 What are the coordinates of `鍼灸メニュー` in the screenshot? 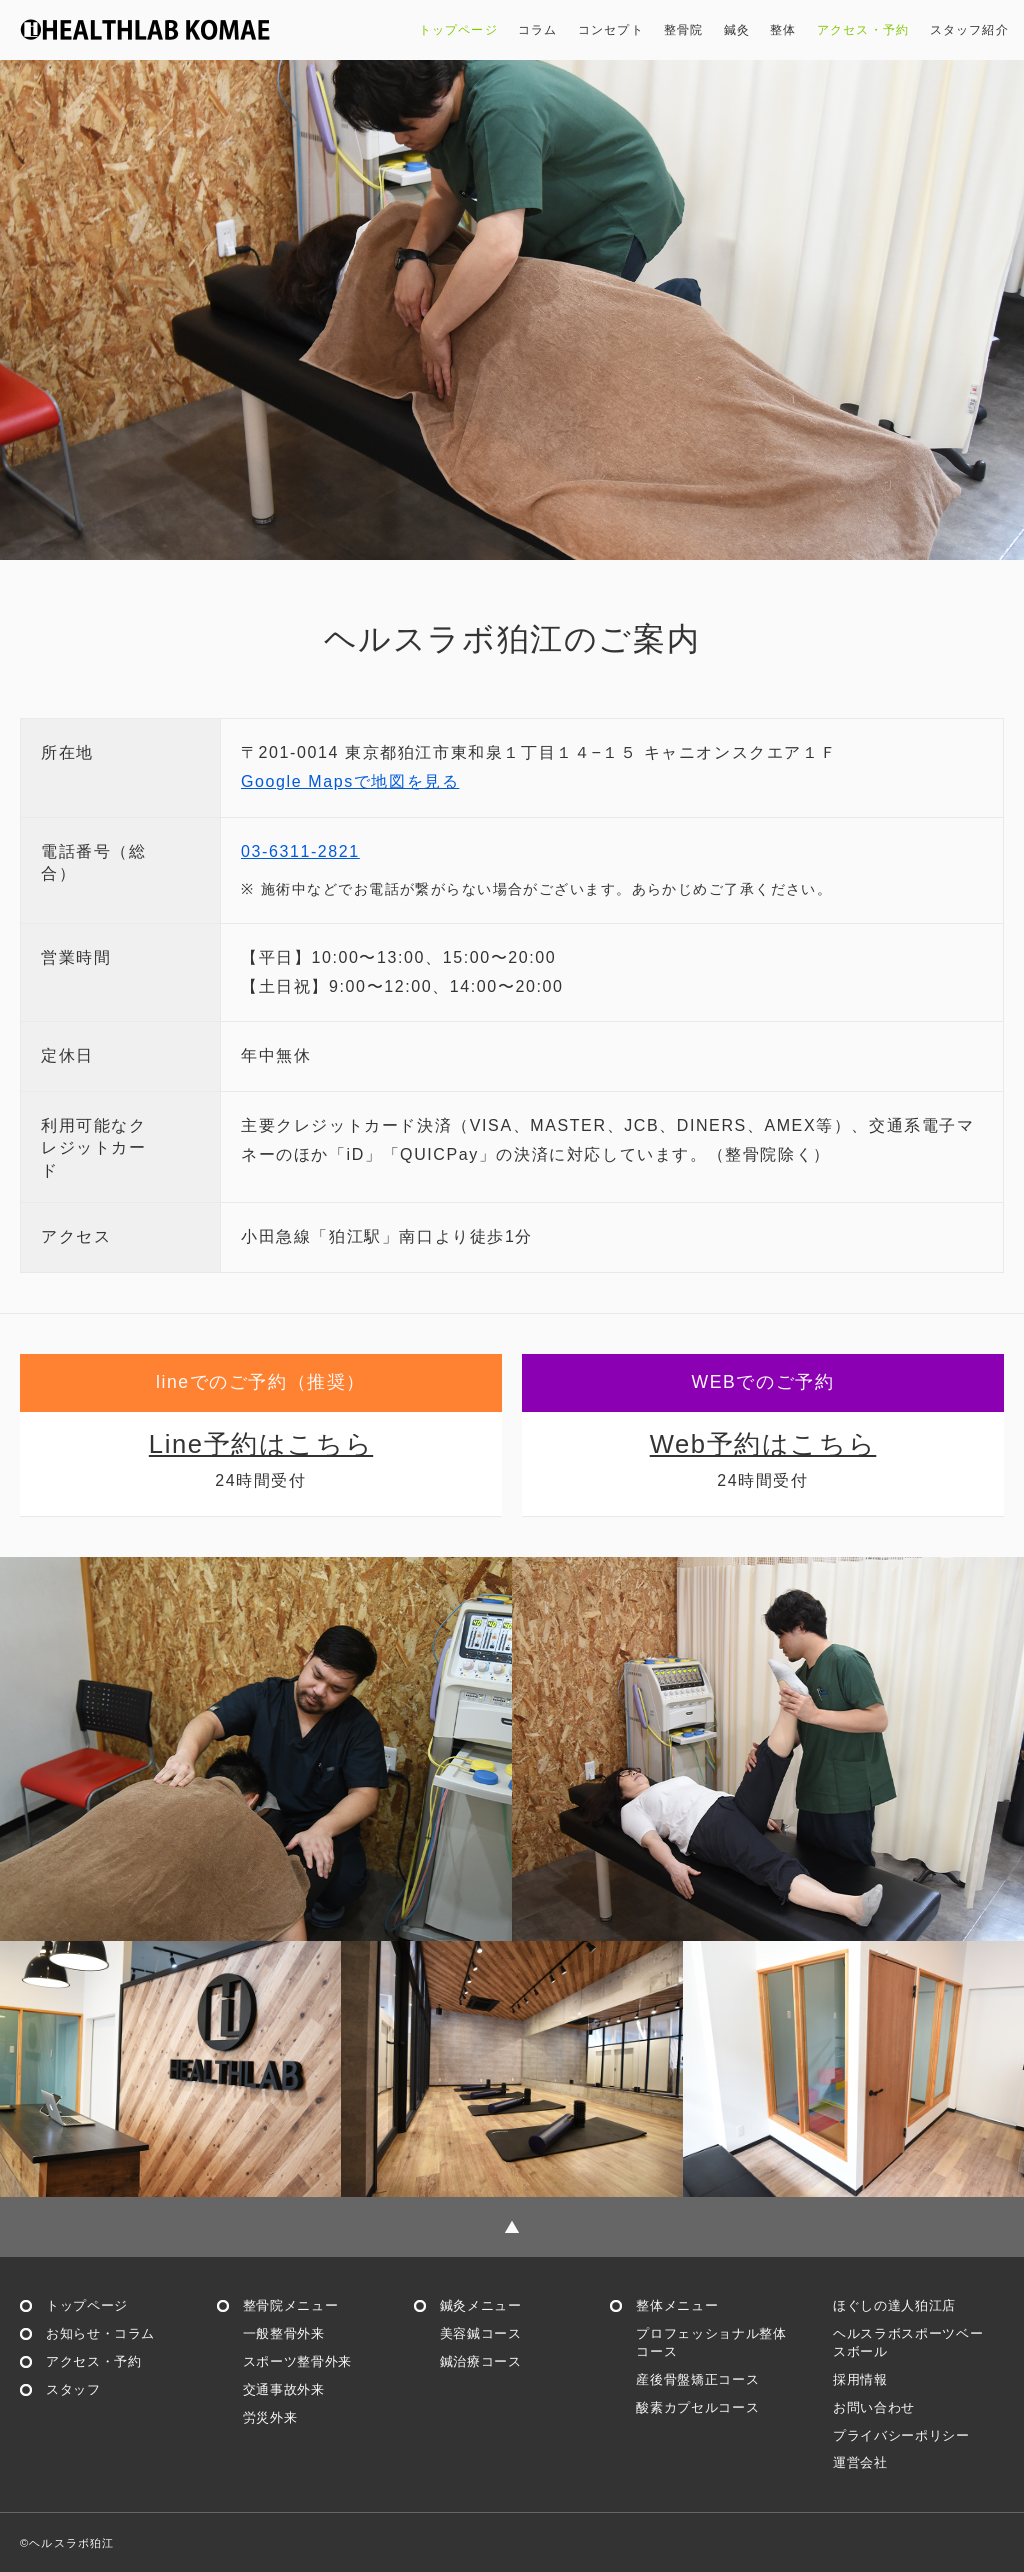 It's located at (481, 2305).